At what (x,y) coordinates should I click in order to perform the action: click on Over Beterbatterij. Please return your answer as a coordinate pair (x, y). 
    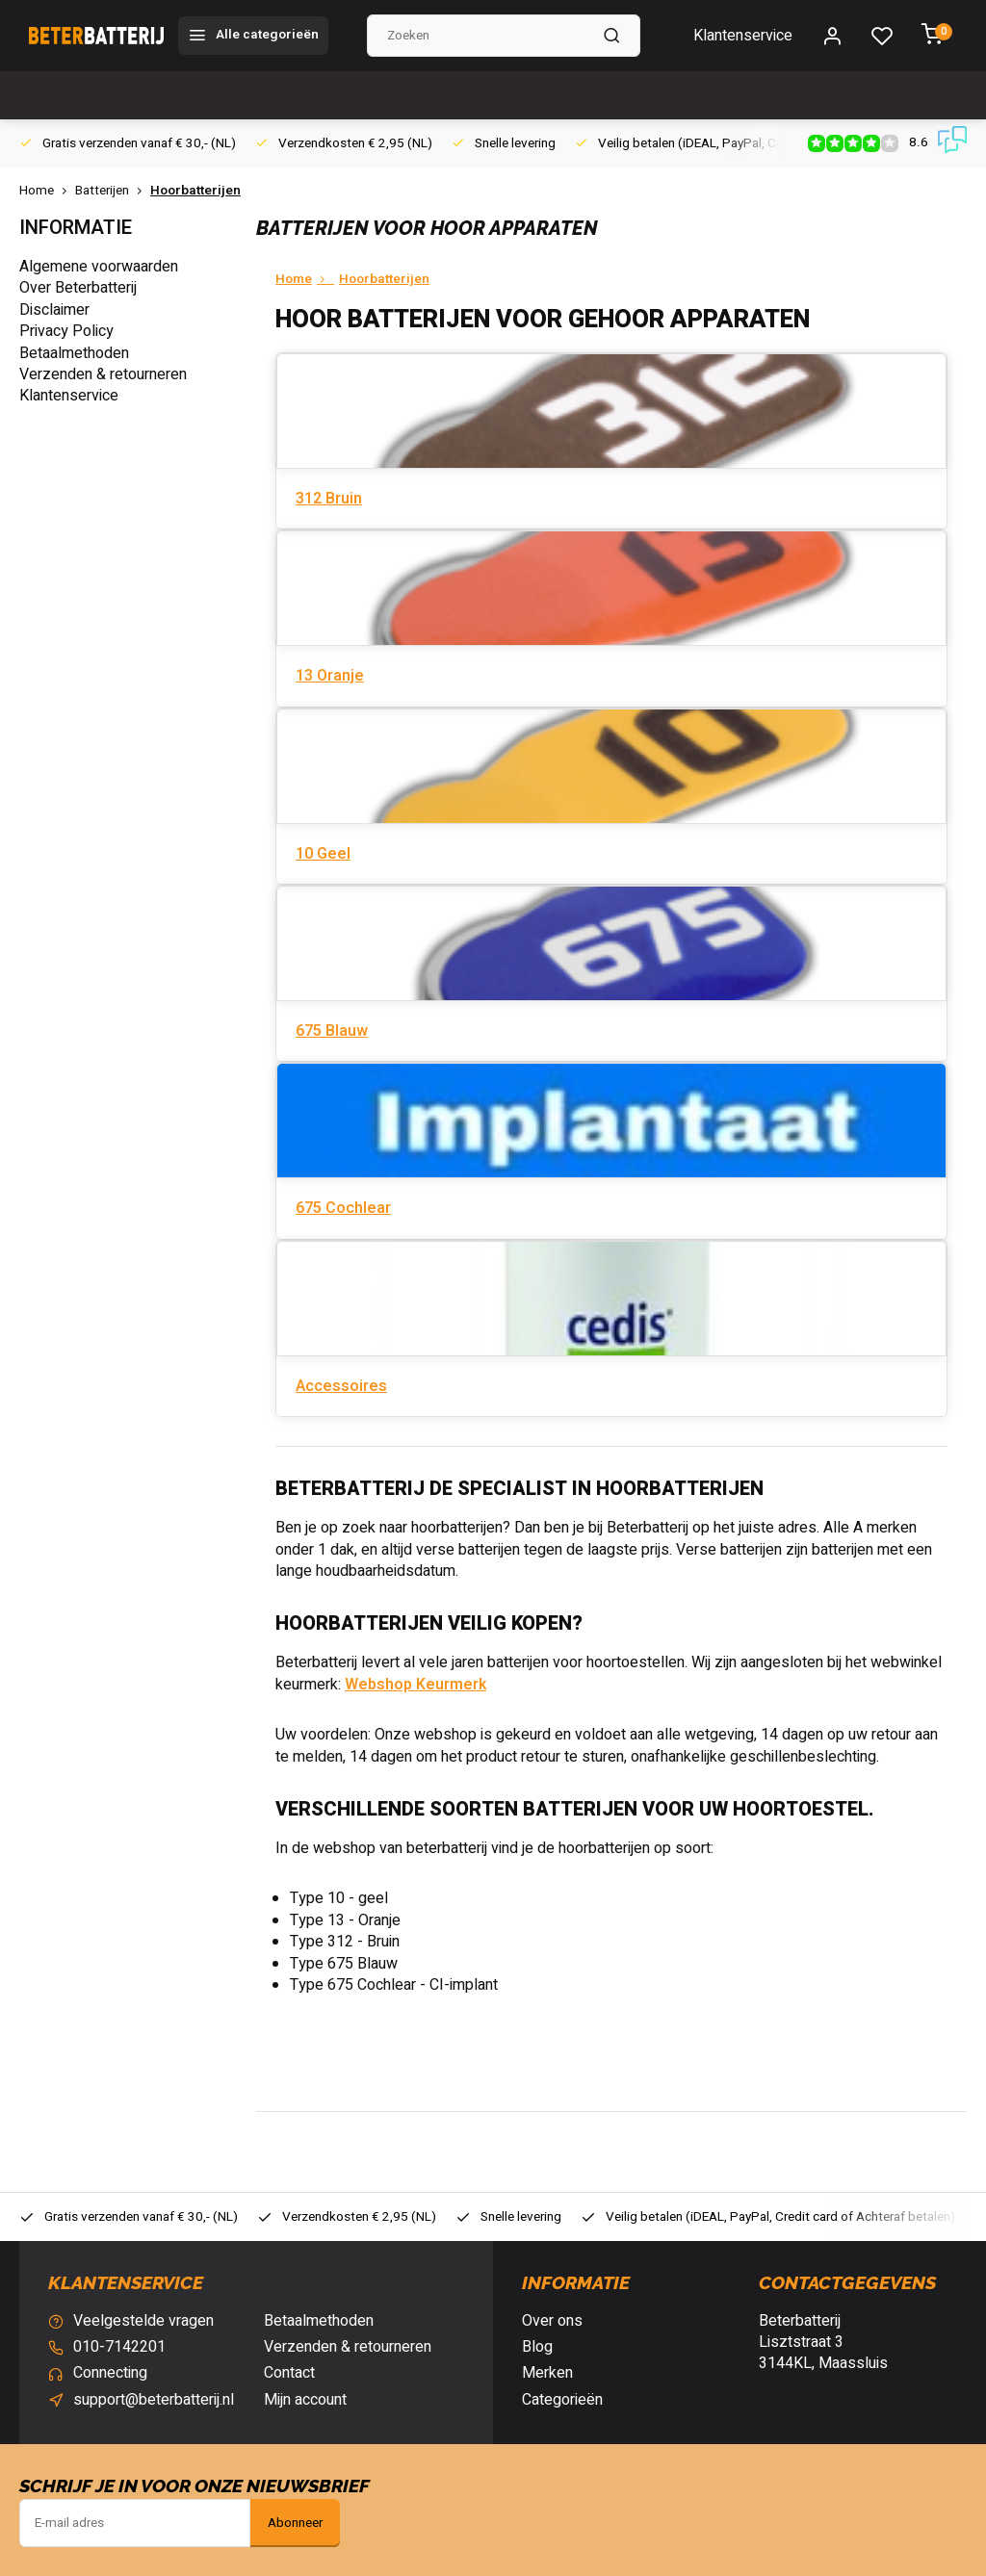
    Looking at the image, I should click on (78, 287).